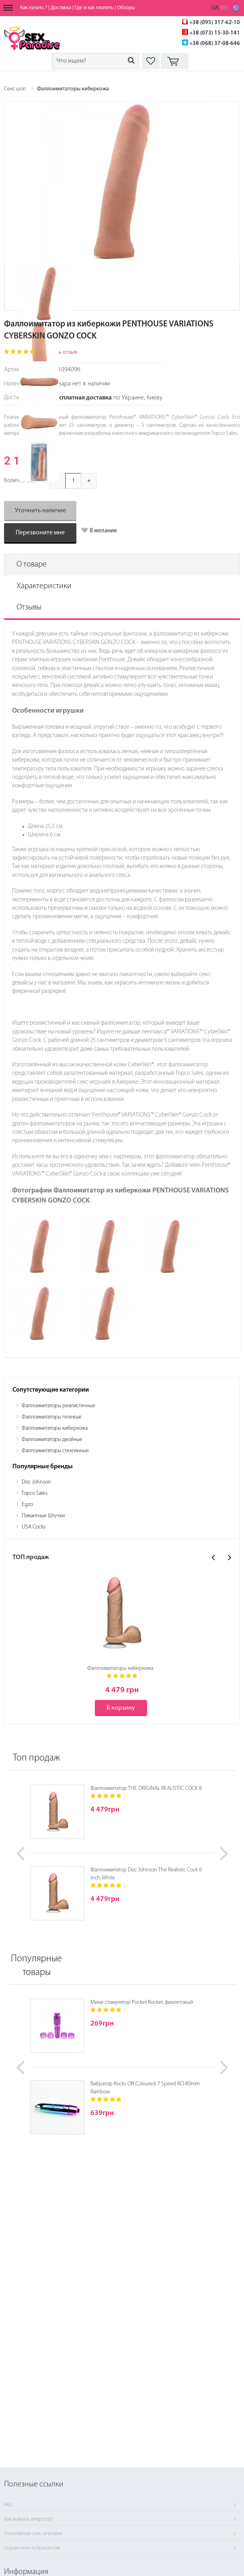  I want to click on Топ продаж, so click(36, 1758).